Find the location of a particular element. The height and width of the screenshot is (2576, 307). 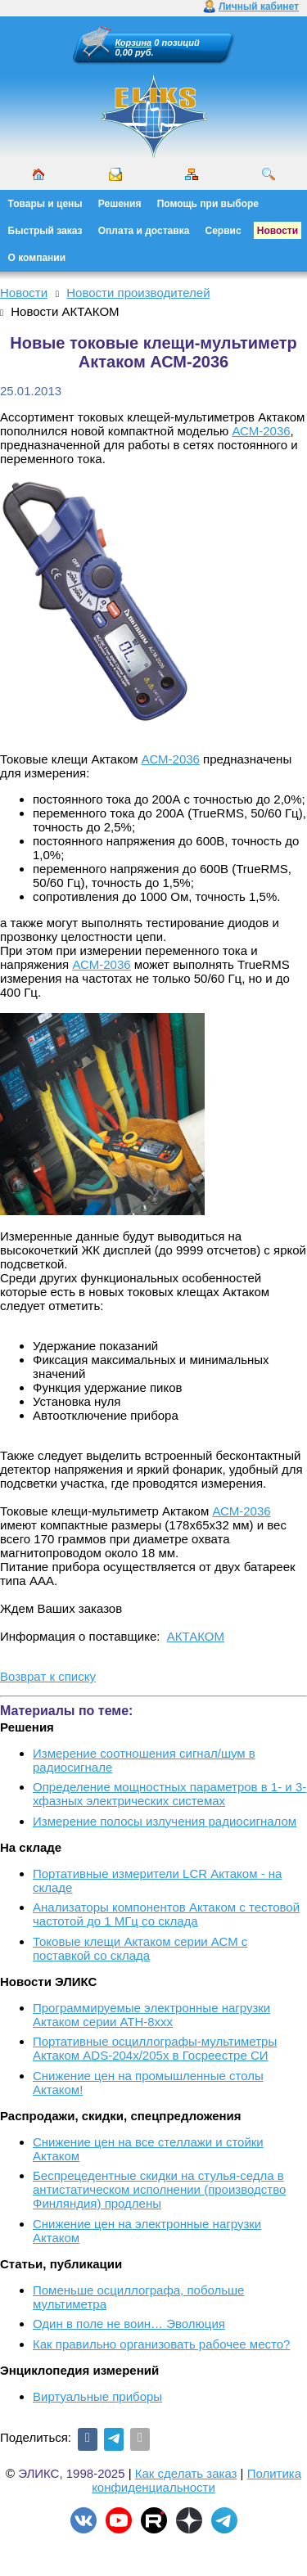

Как правильно организовать рабочее место? is located at coordinates (161, 2344).